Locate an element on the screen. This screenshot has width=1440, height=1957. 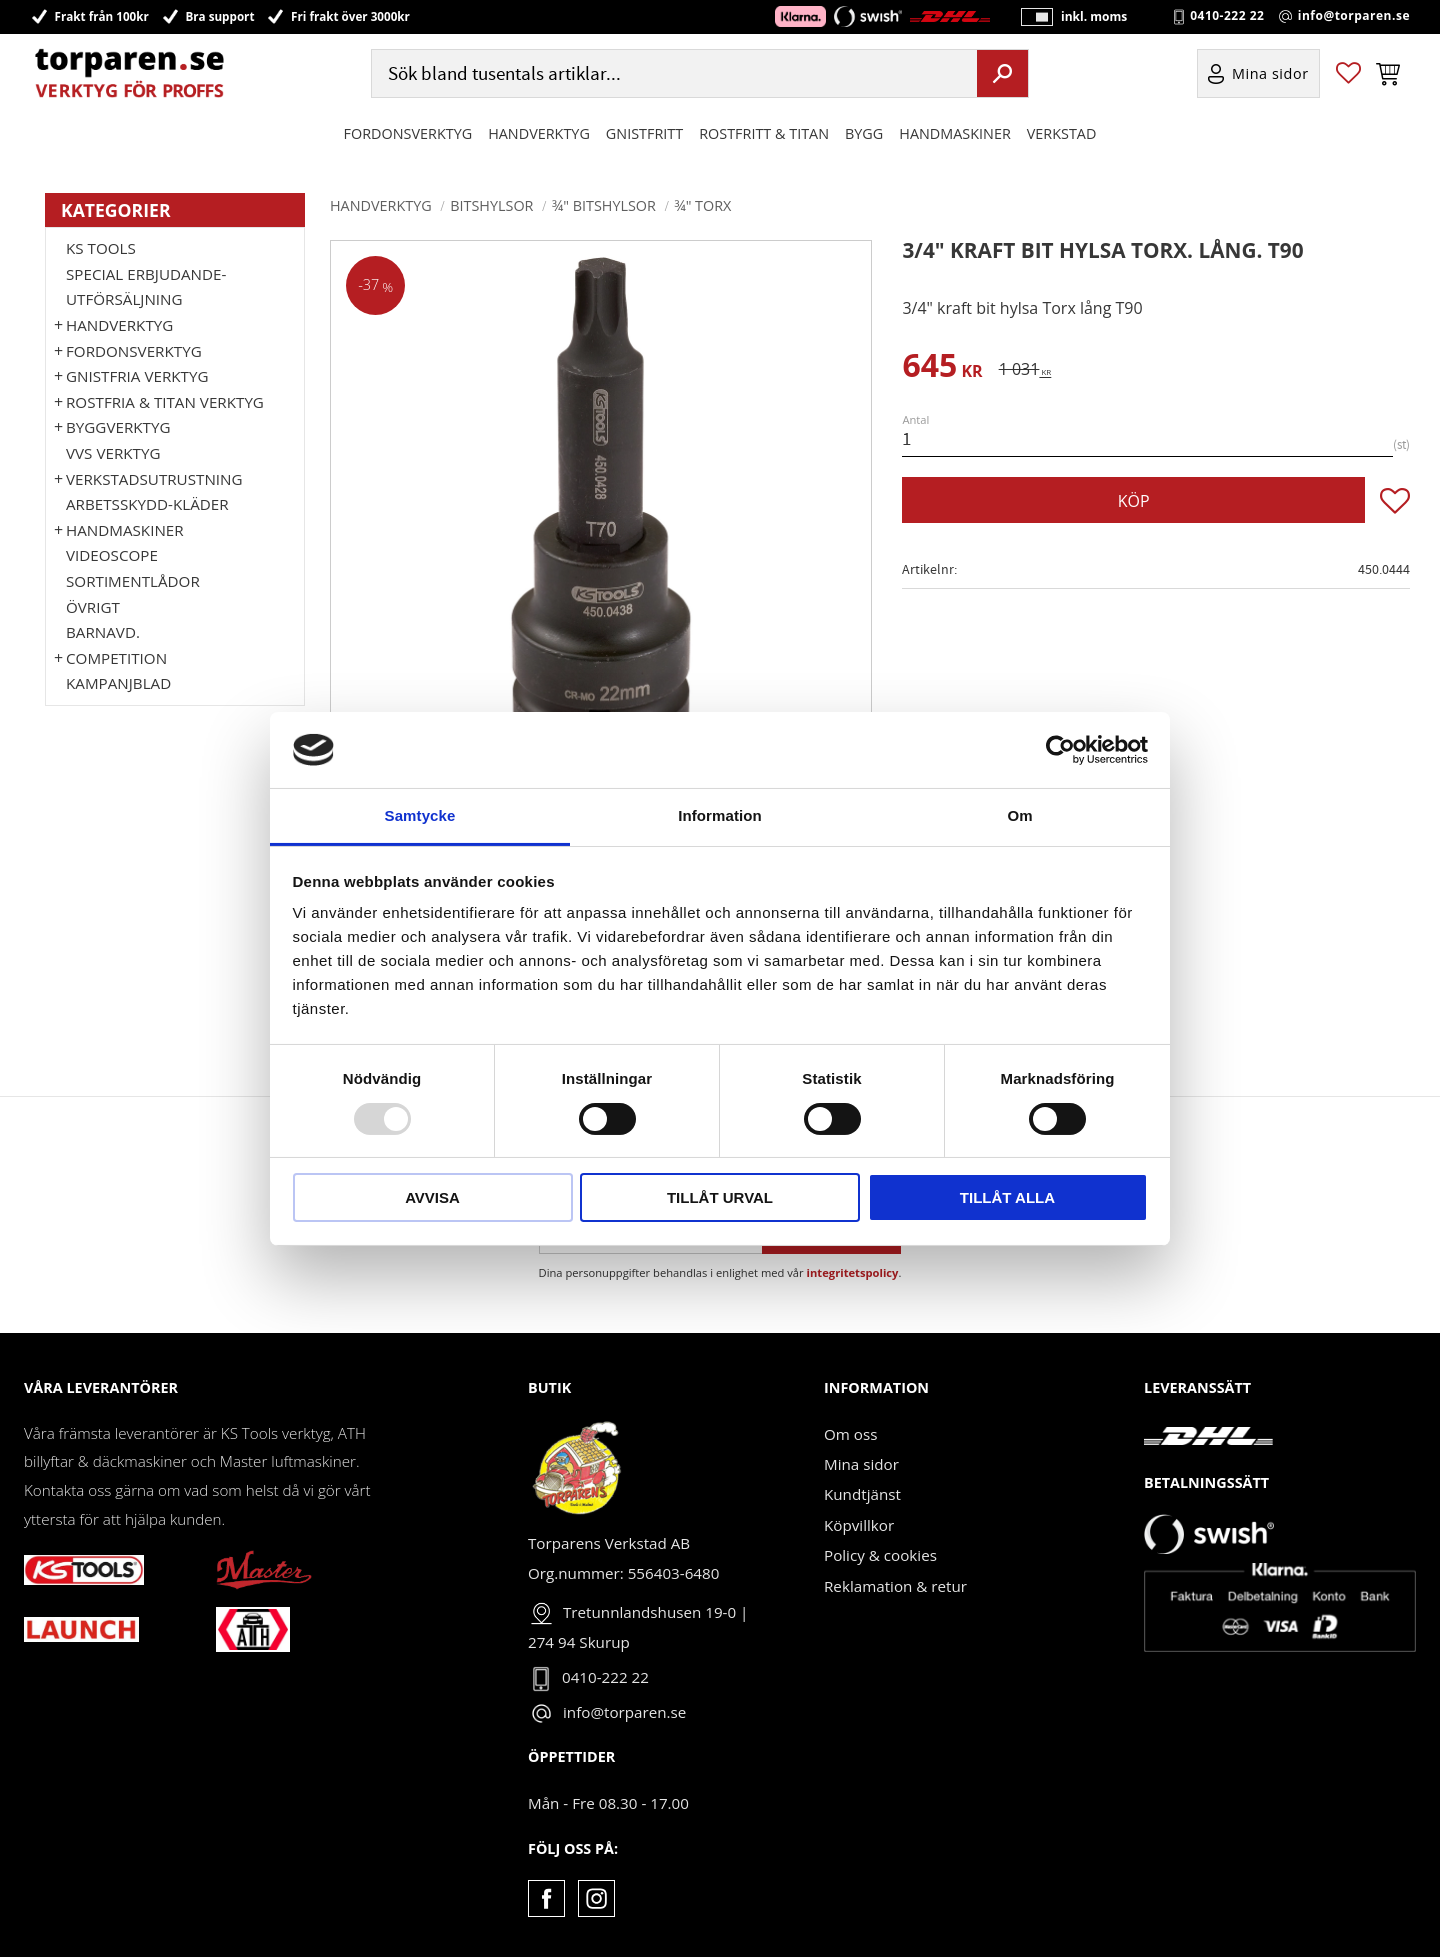
integritetspolicy is located at coordinates (853, 1272).